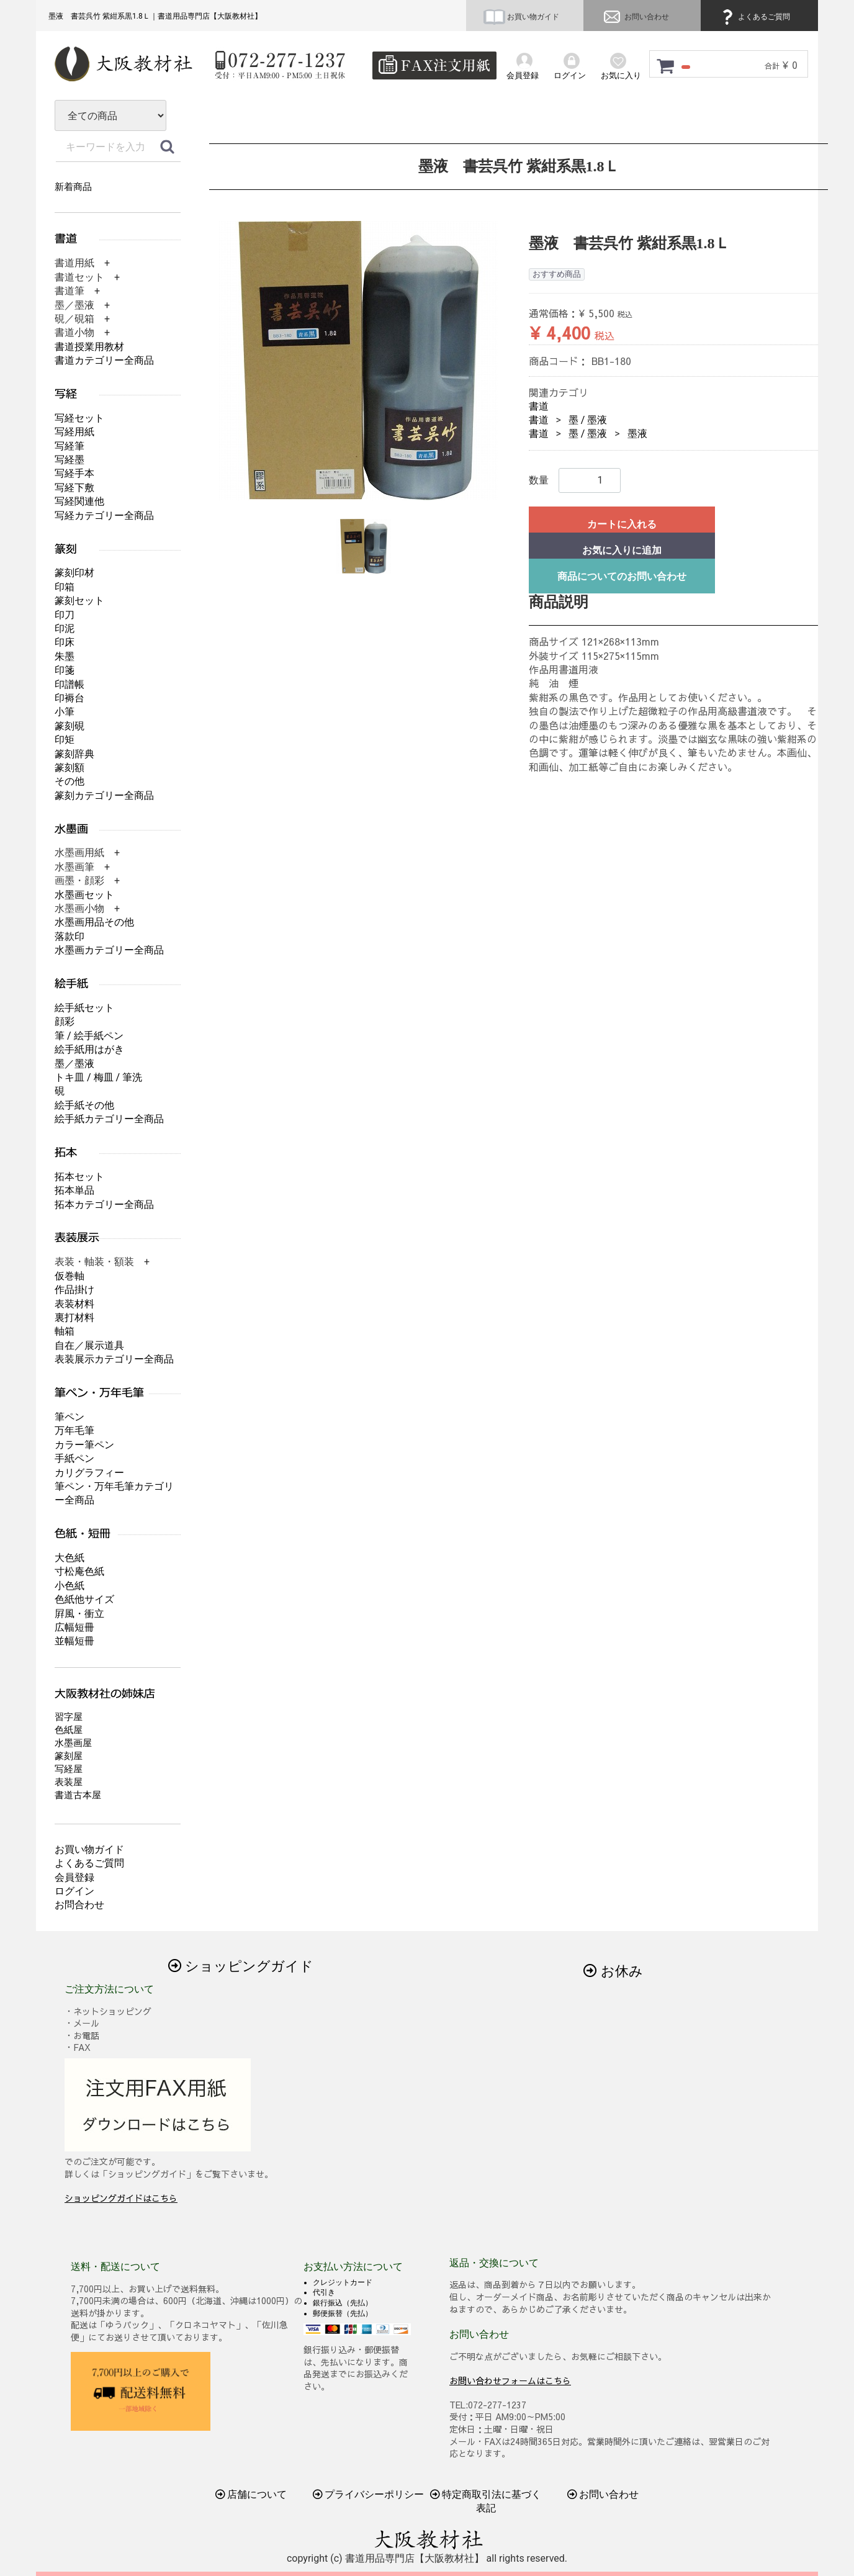  I want to click on 水墨画用品その他, so click(94, 922).